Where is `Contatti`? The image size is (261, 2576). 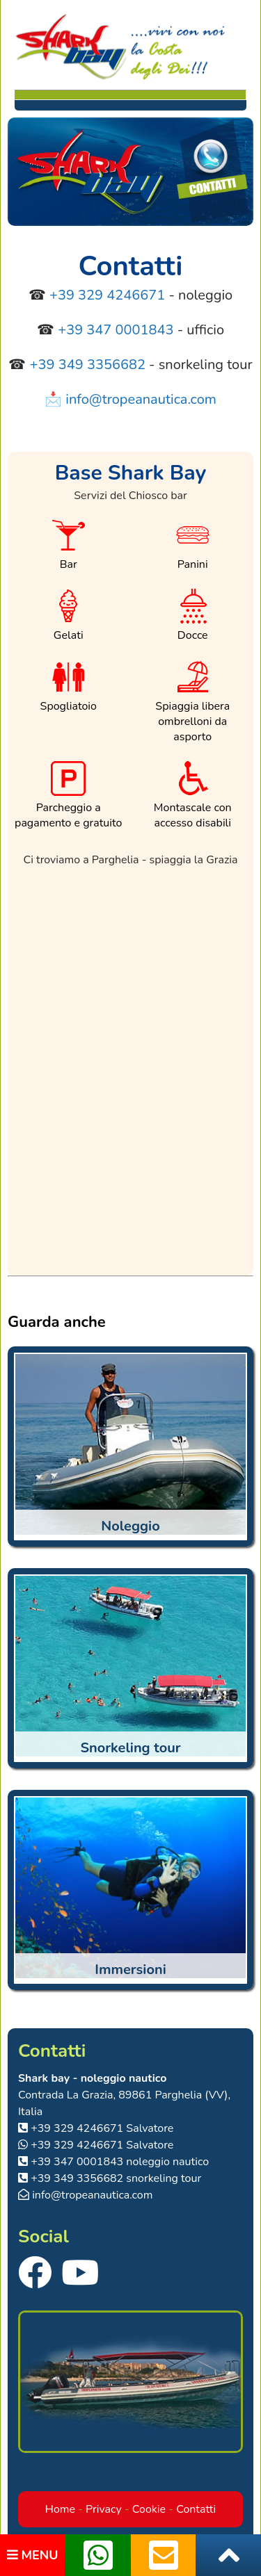 Contatti is located at coordinates (196, 2509).